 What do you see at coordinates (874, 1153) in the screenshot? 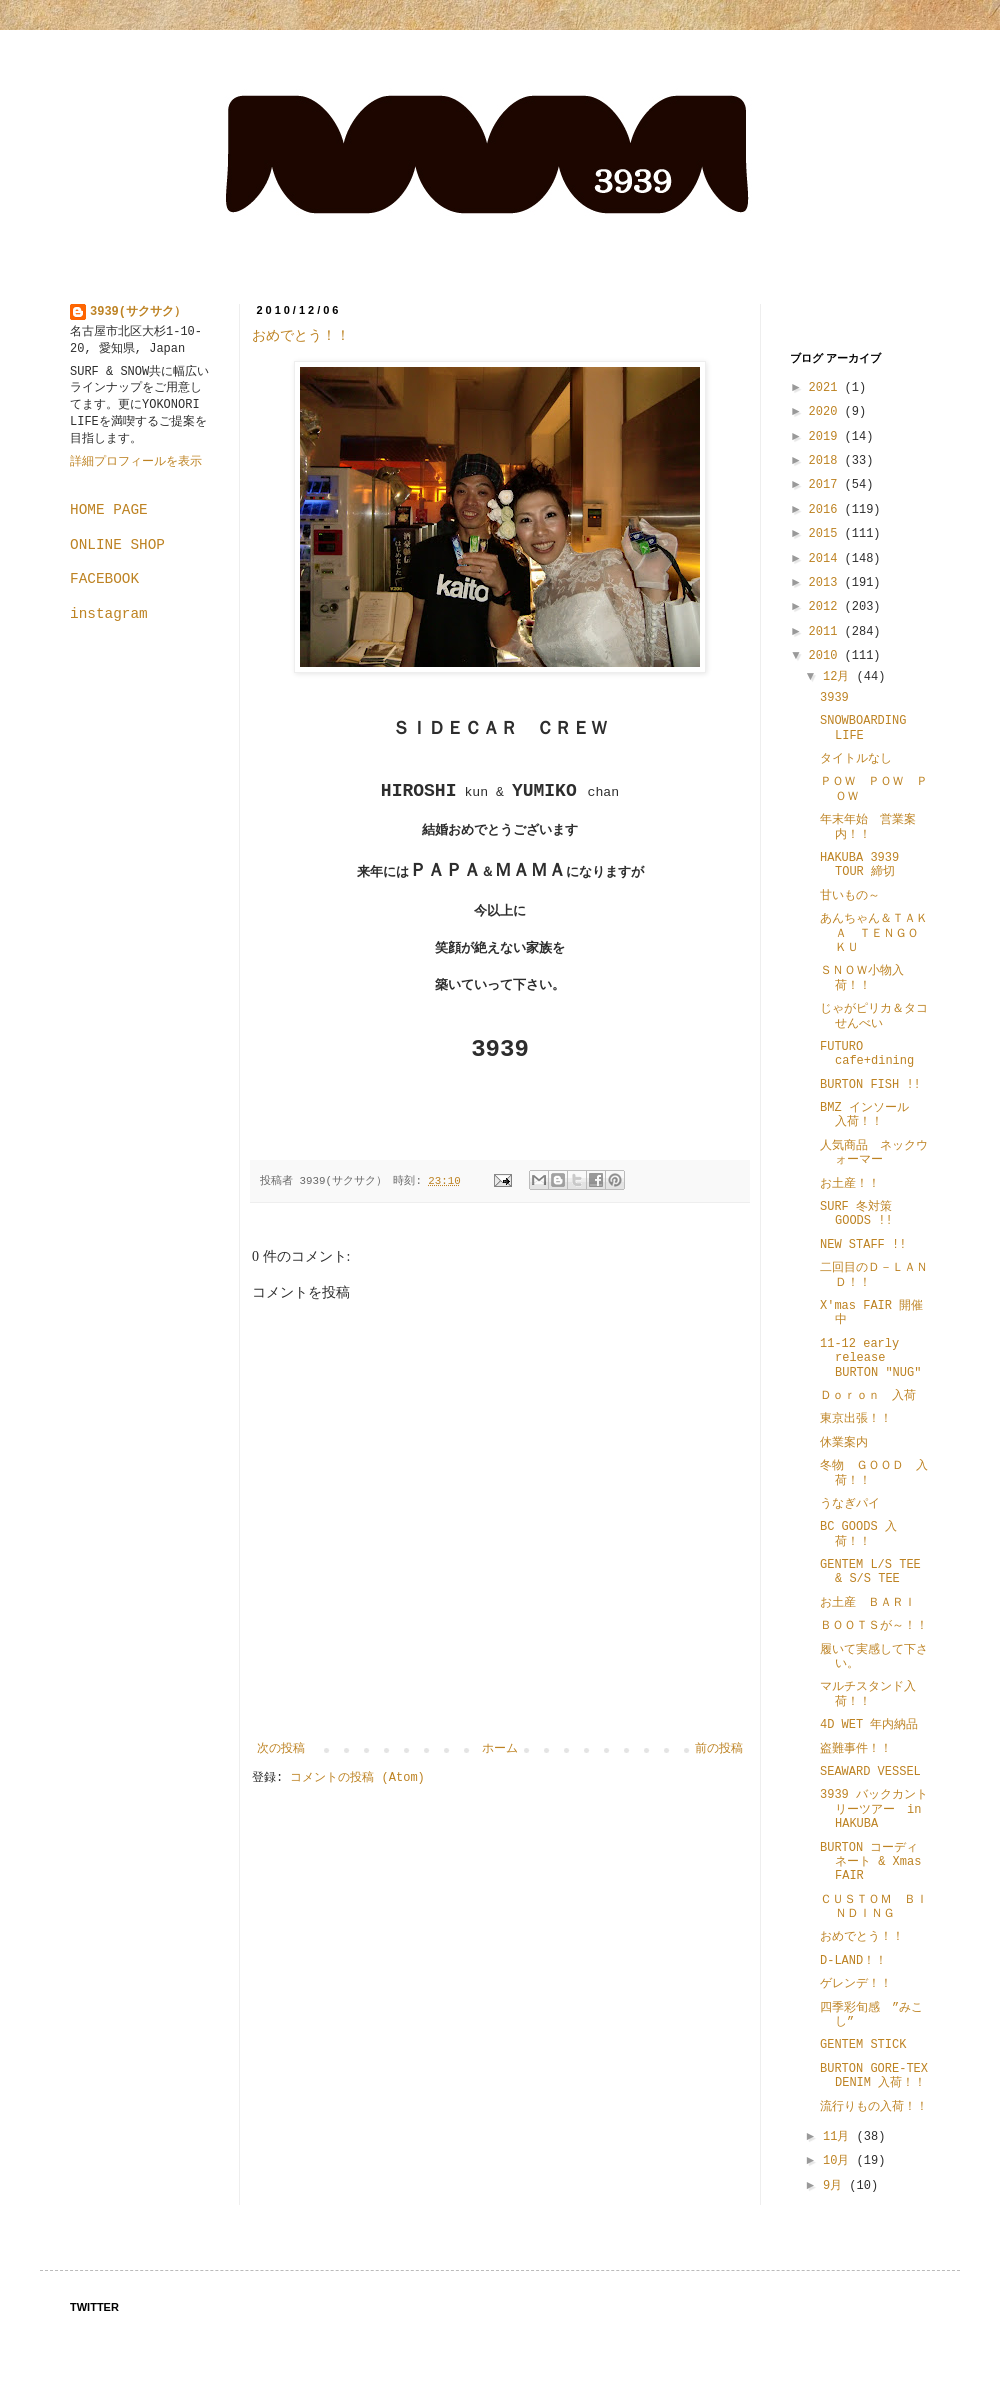
I see `人気商品 ネックウォーマー` at bounding box center [874, 1153].